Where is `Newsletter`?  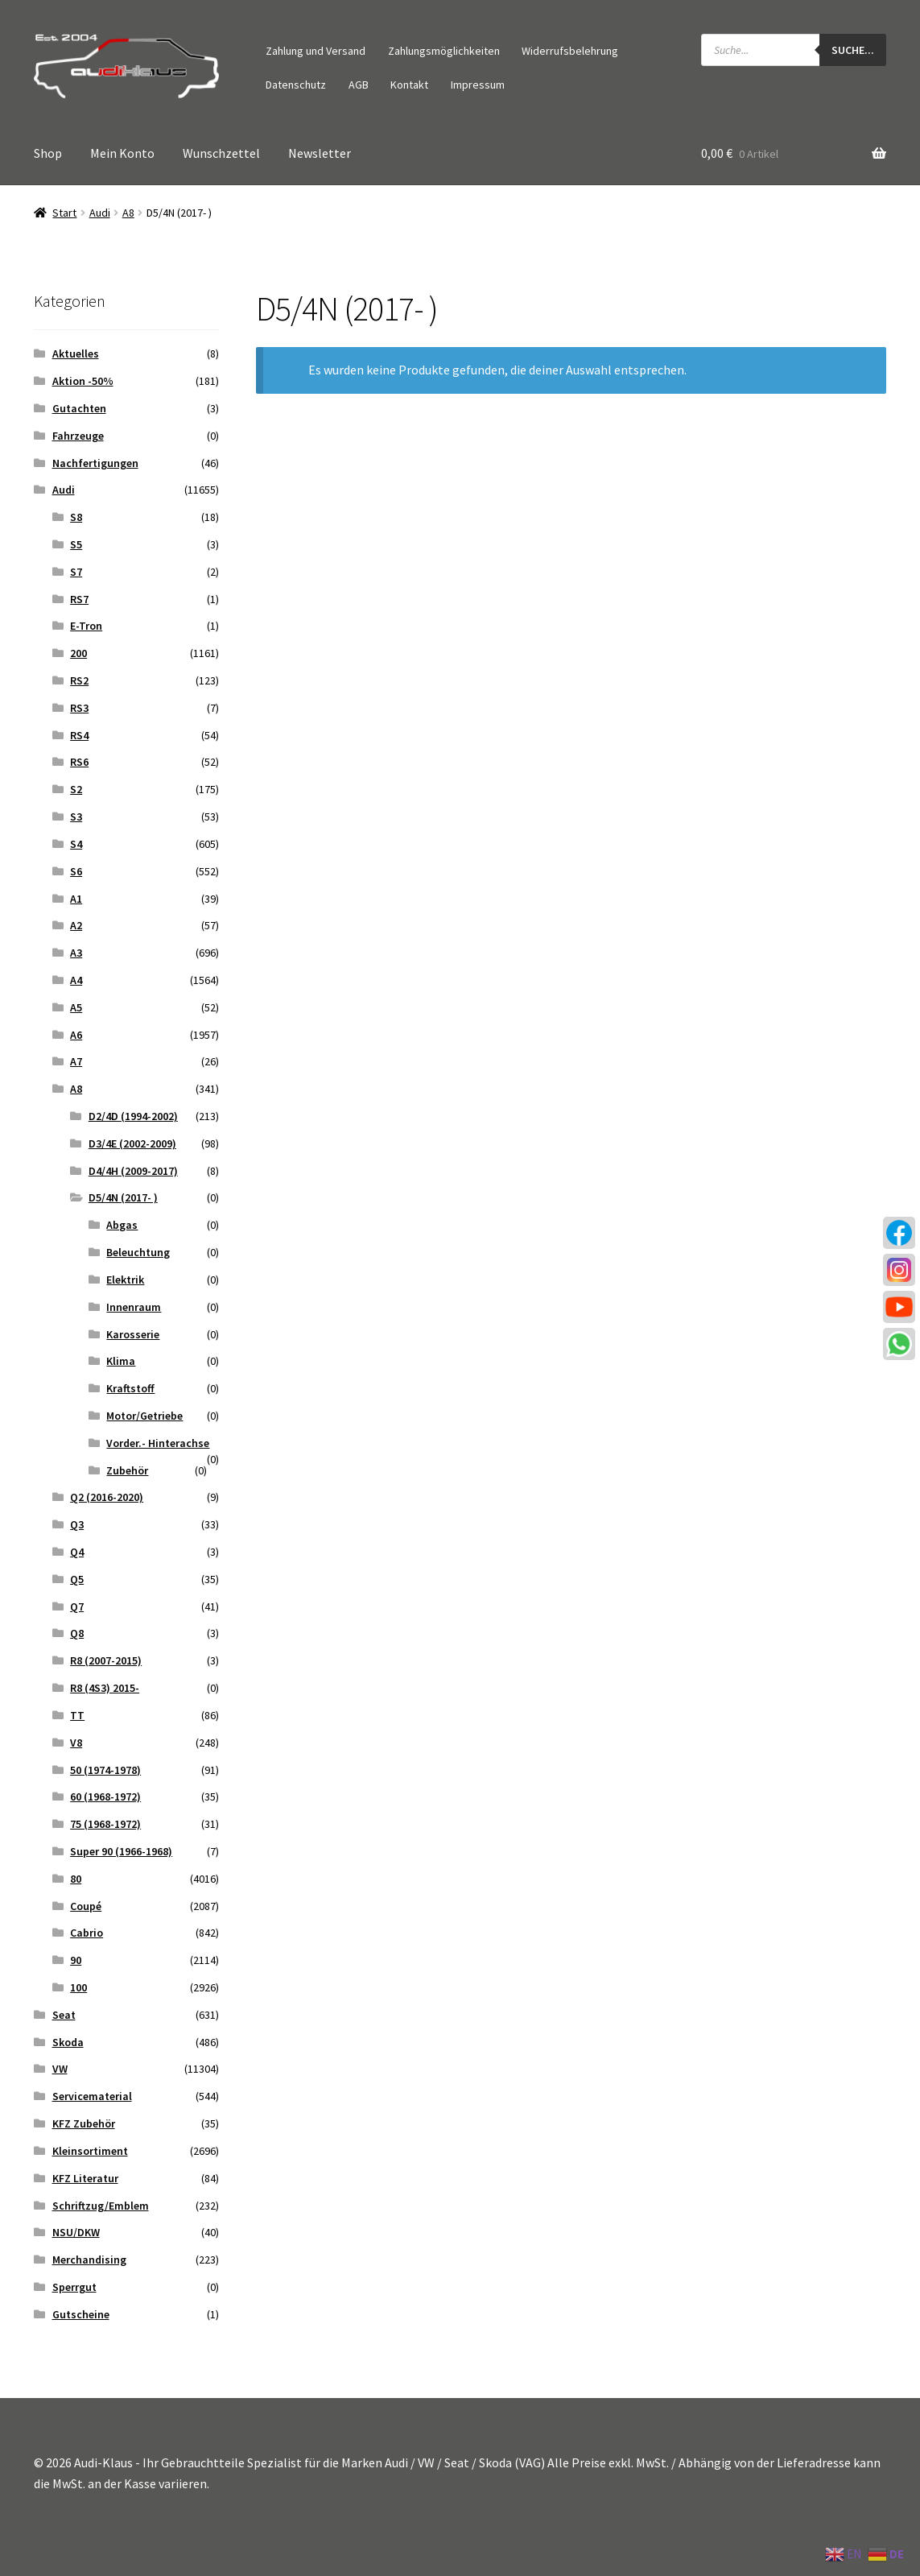 Newsletter is located at coordinates (319, 153).